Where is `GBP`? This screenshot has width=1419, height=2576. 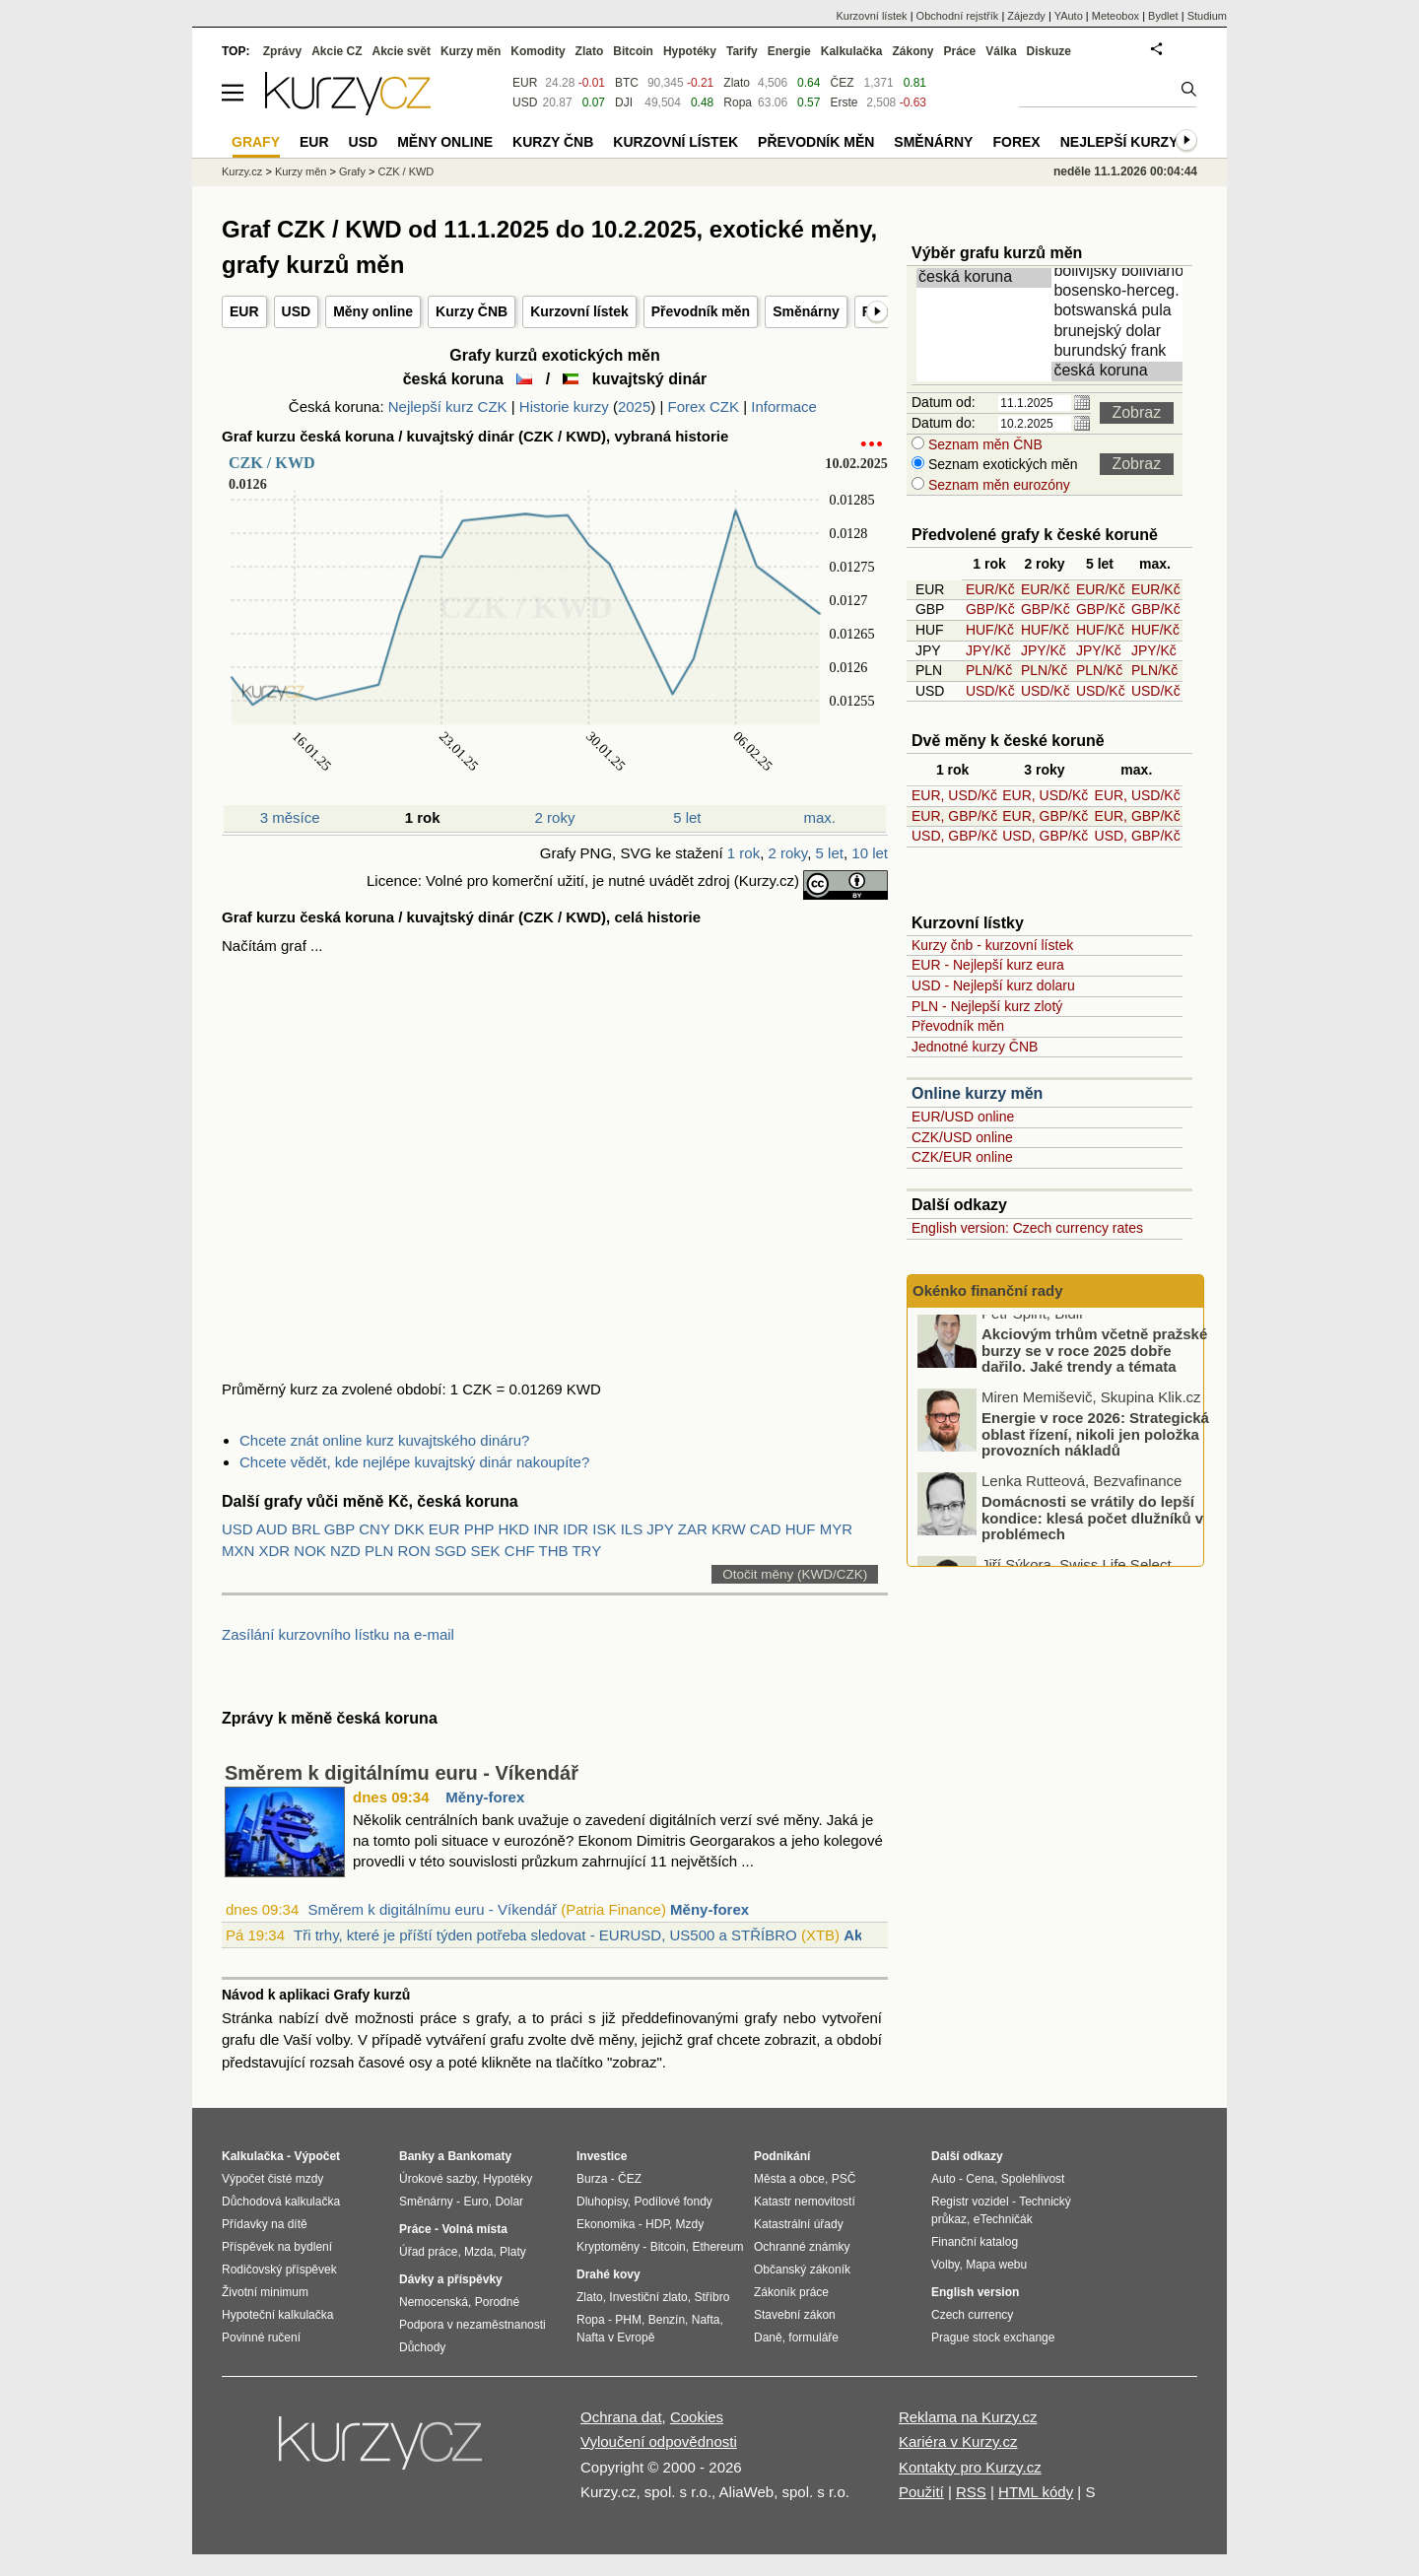 GBP is located at coordinates (339, 1529).